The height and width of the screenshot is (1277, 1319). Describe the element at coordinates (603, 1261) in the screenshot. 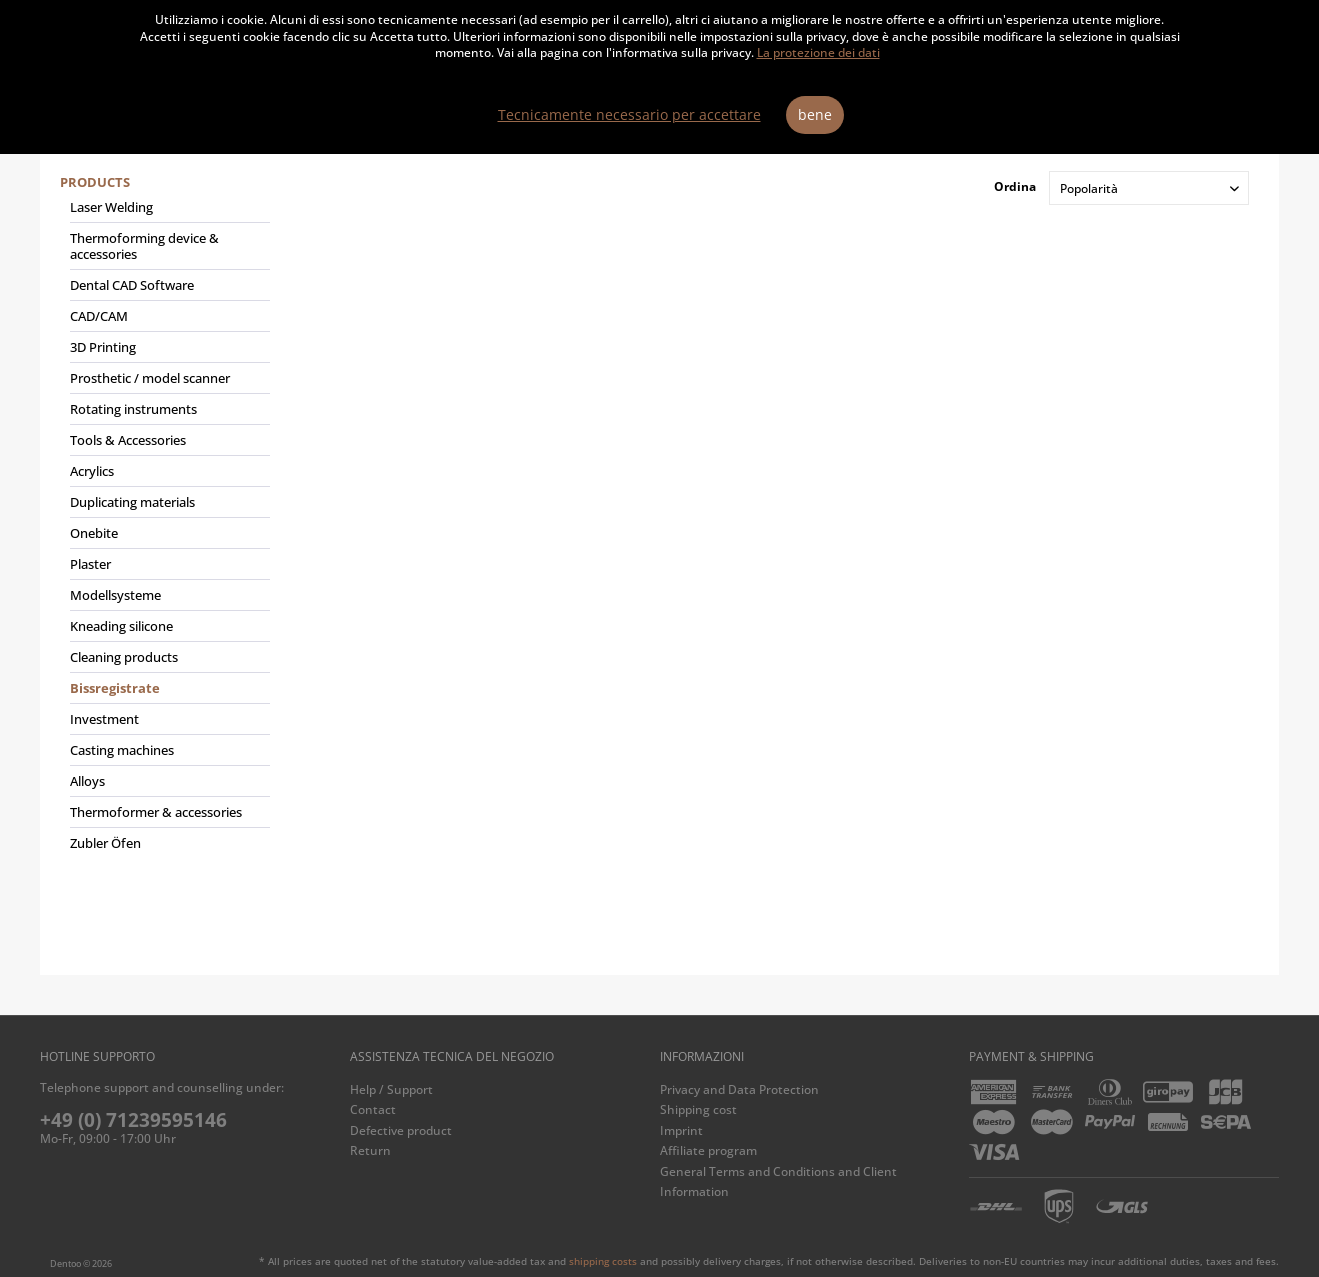

I see `shipping costs` at that location.